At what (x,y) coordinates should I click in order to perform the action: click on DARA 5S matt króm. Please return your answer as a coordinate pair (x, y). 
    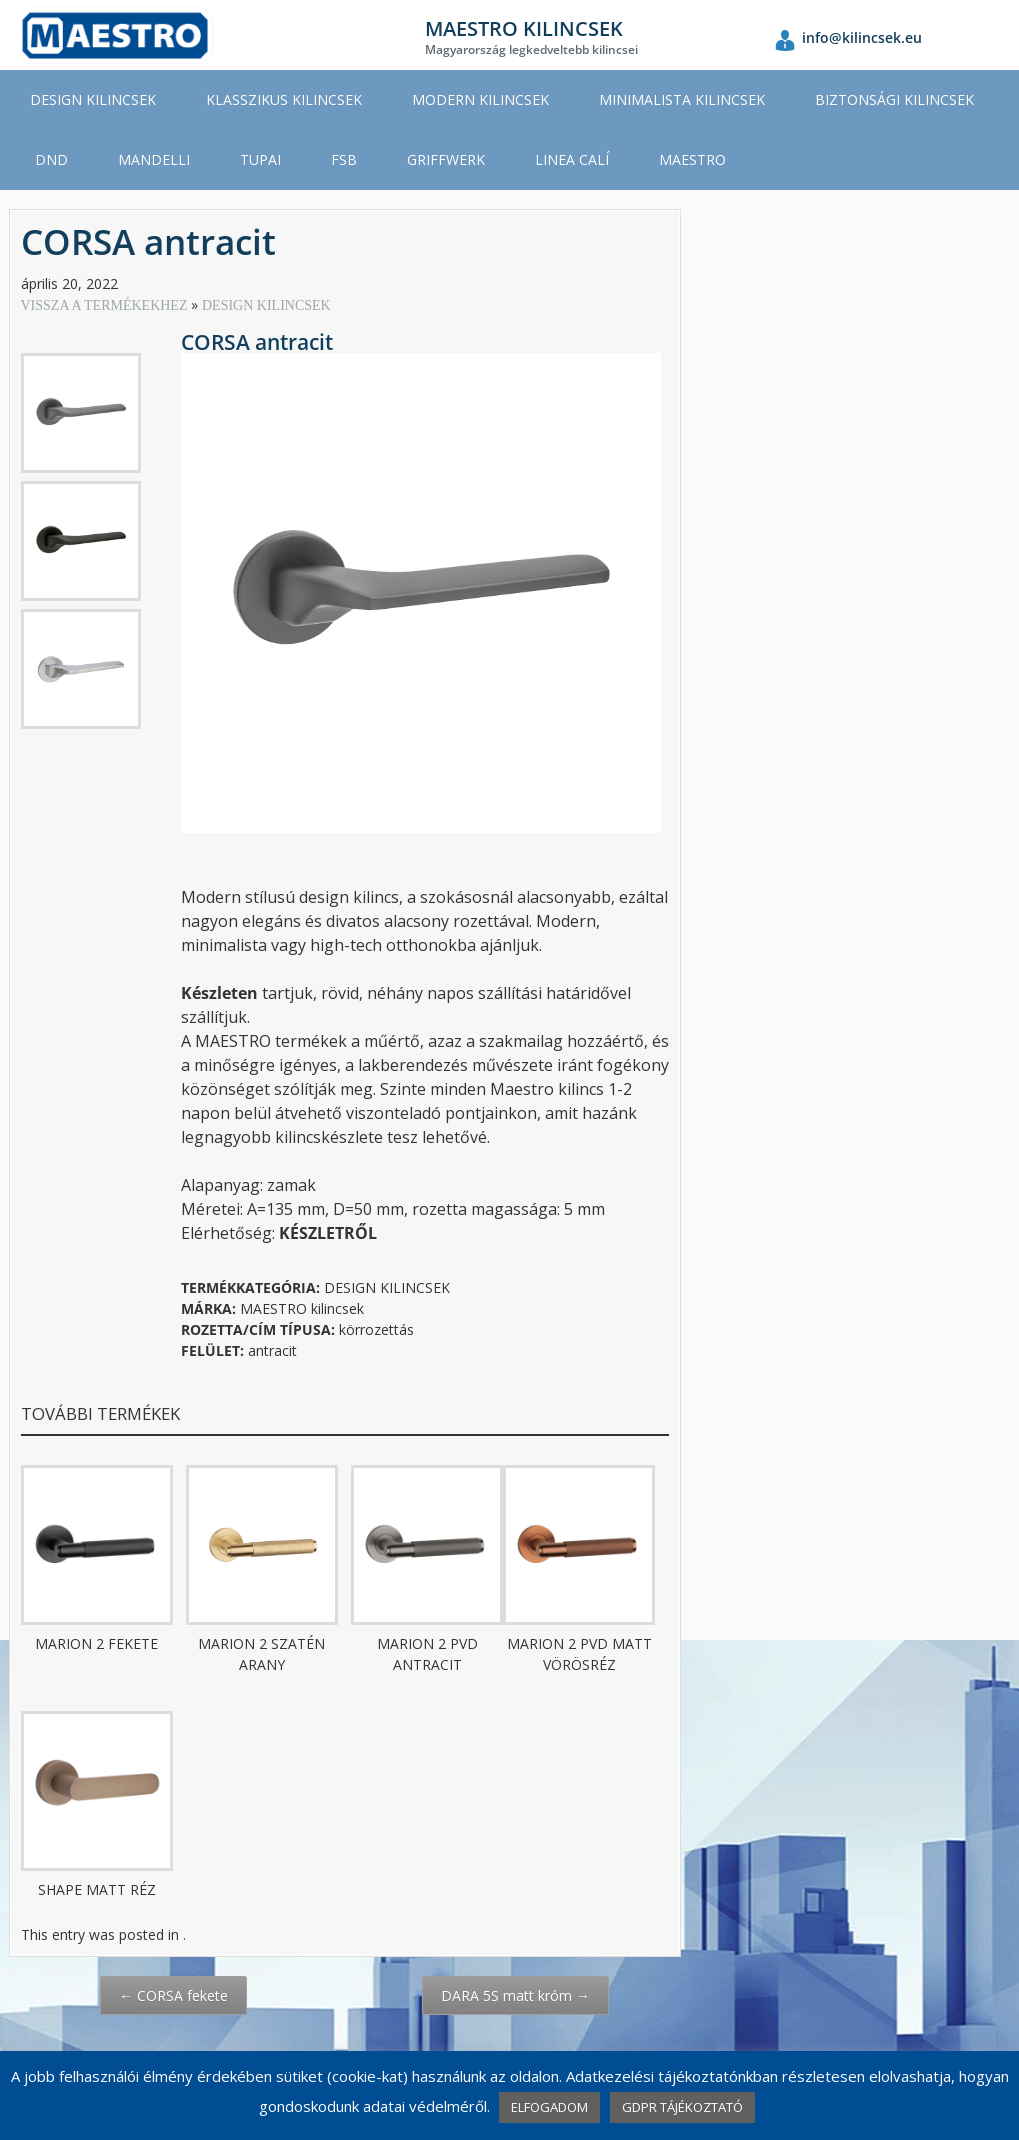
    Looking at the image, I should click on (515, 1995).